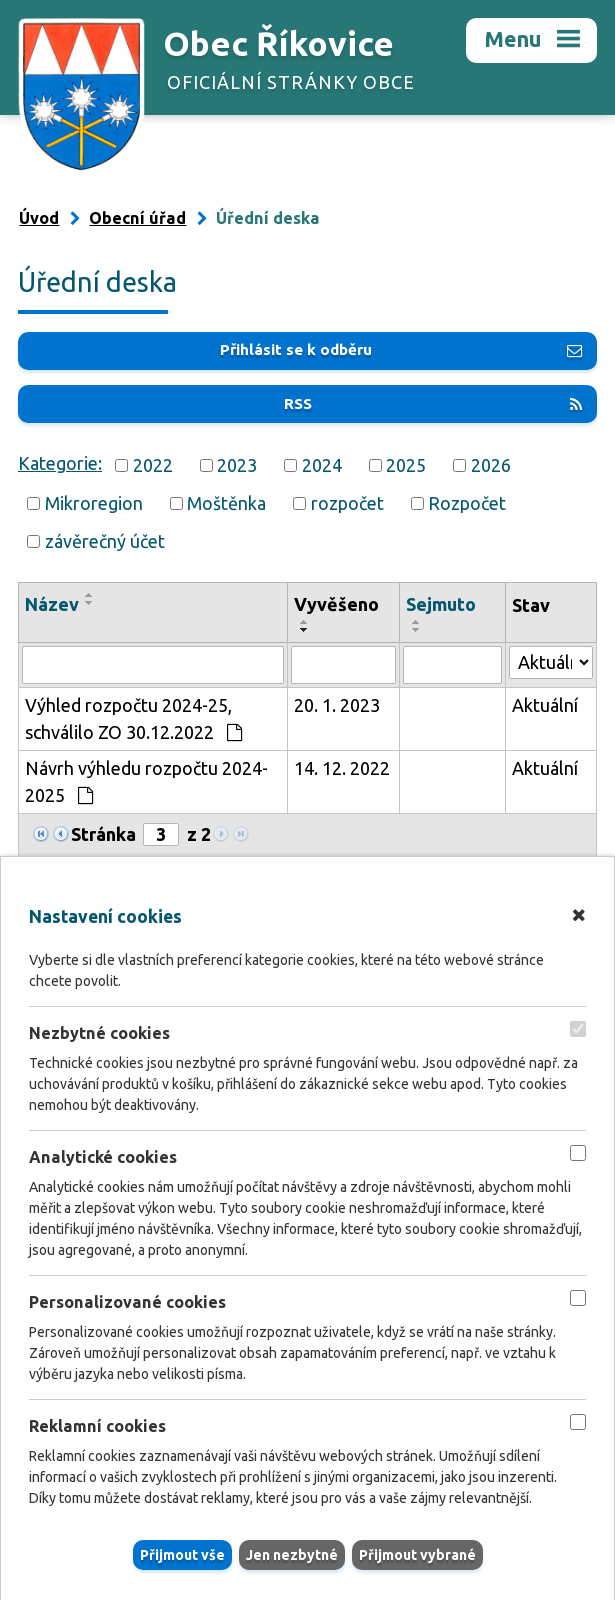 The width and height of the screenshot is (615, 1600). Describe the element at coordinates (97, 1427) in the screenshot. I see `Reklamní cookies` at that location.